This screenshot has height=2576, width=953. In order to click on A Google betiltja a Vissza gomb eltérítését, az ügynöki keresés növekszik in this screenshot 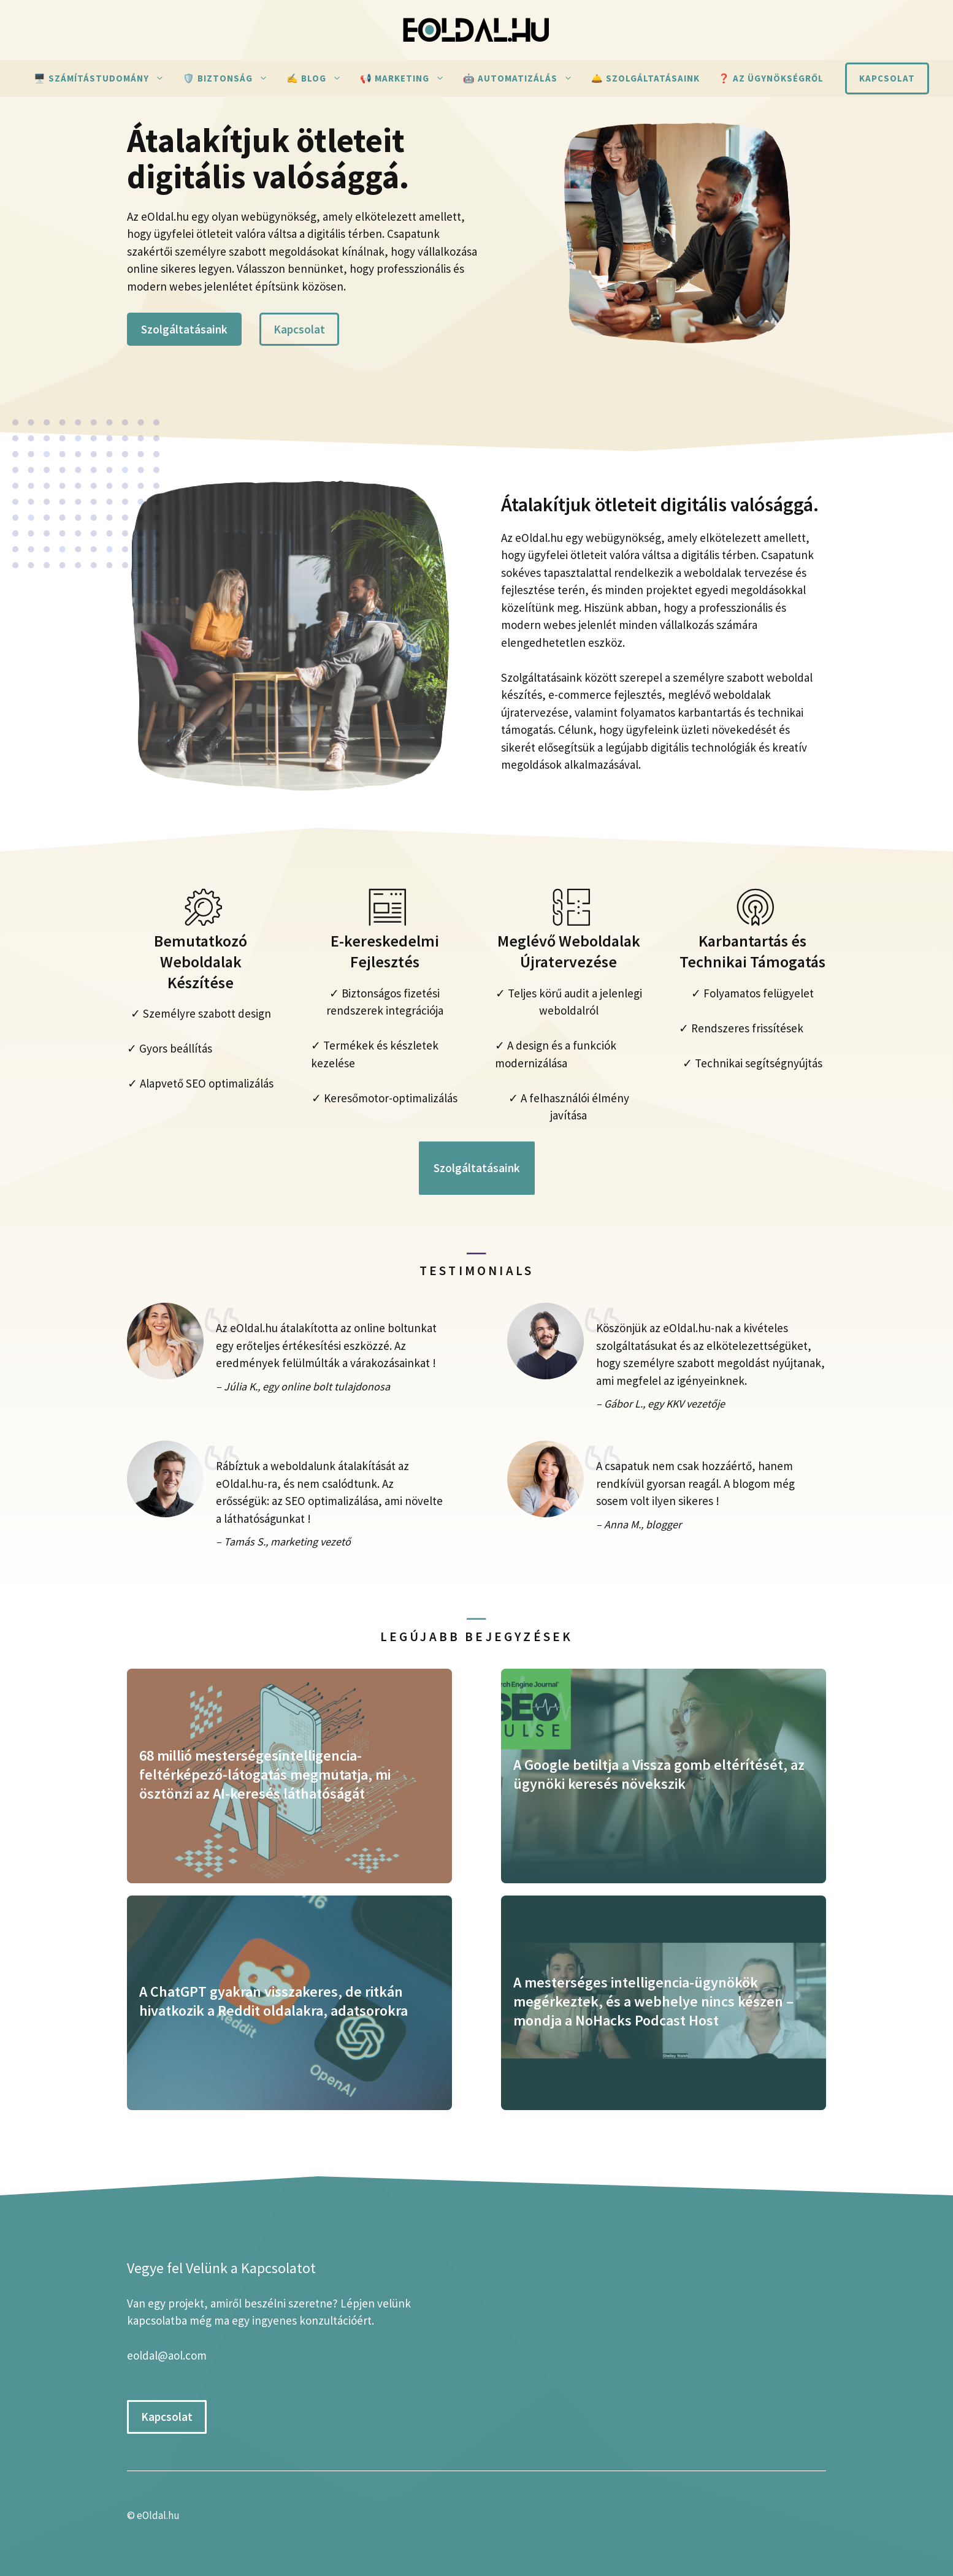, I will do `click(659, 1774)`.